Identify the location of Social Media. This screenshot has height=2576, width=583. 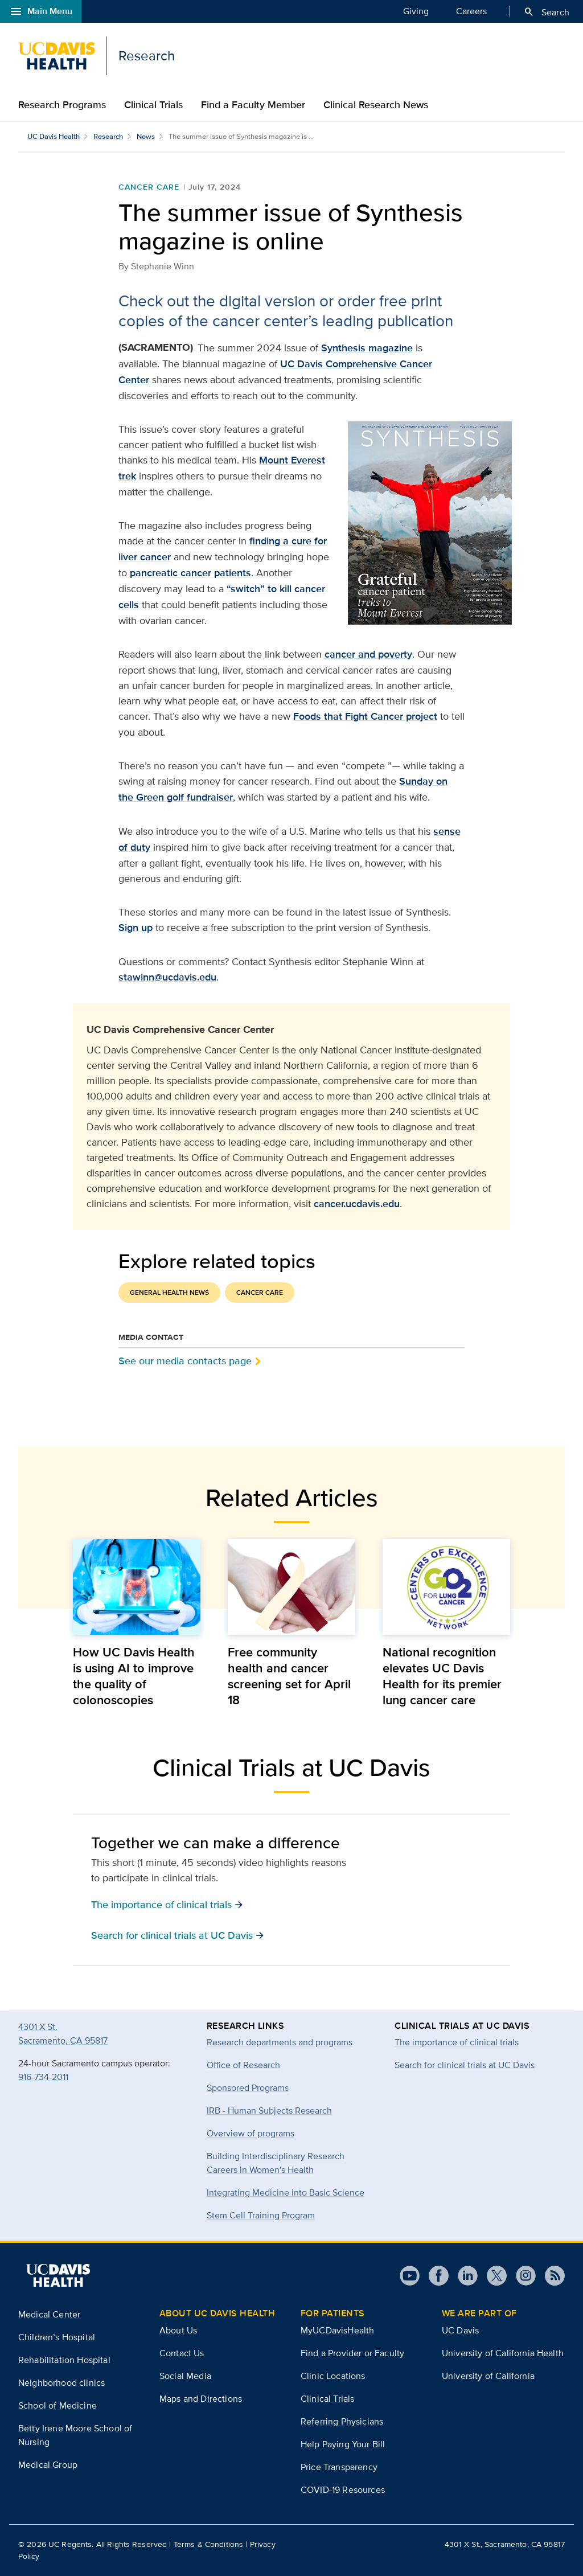
(185, 2375).